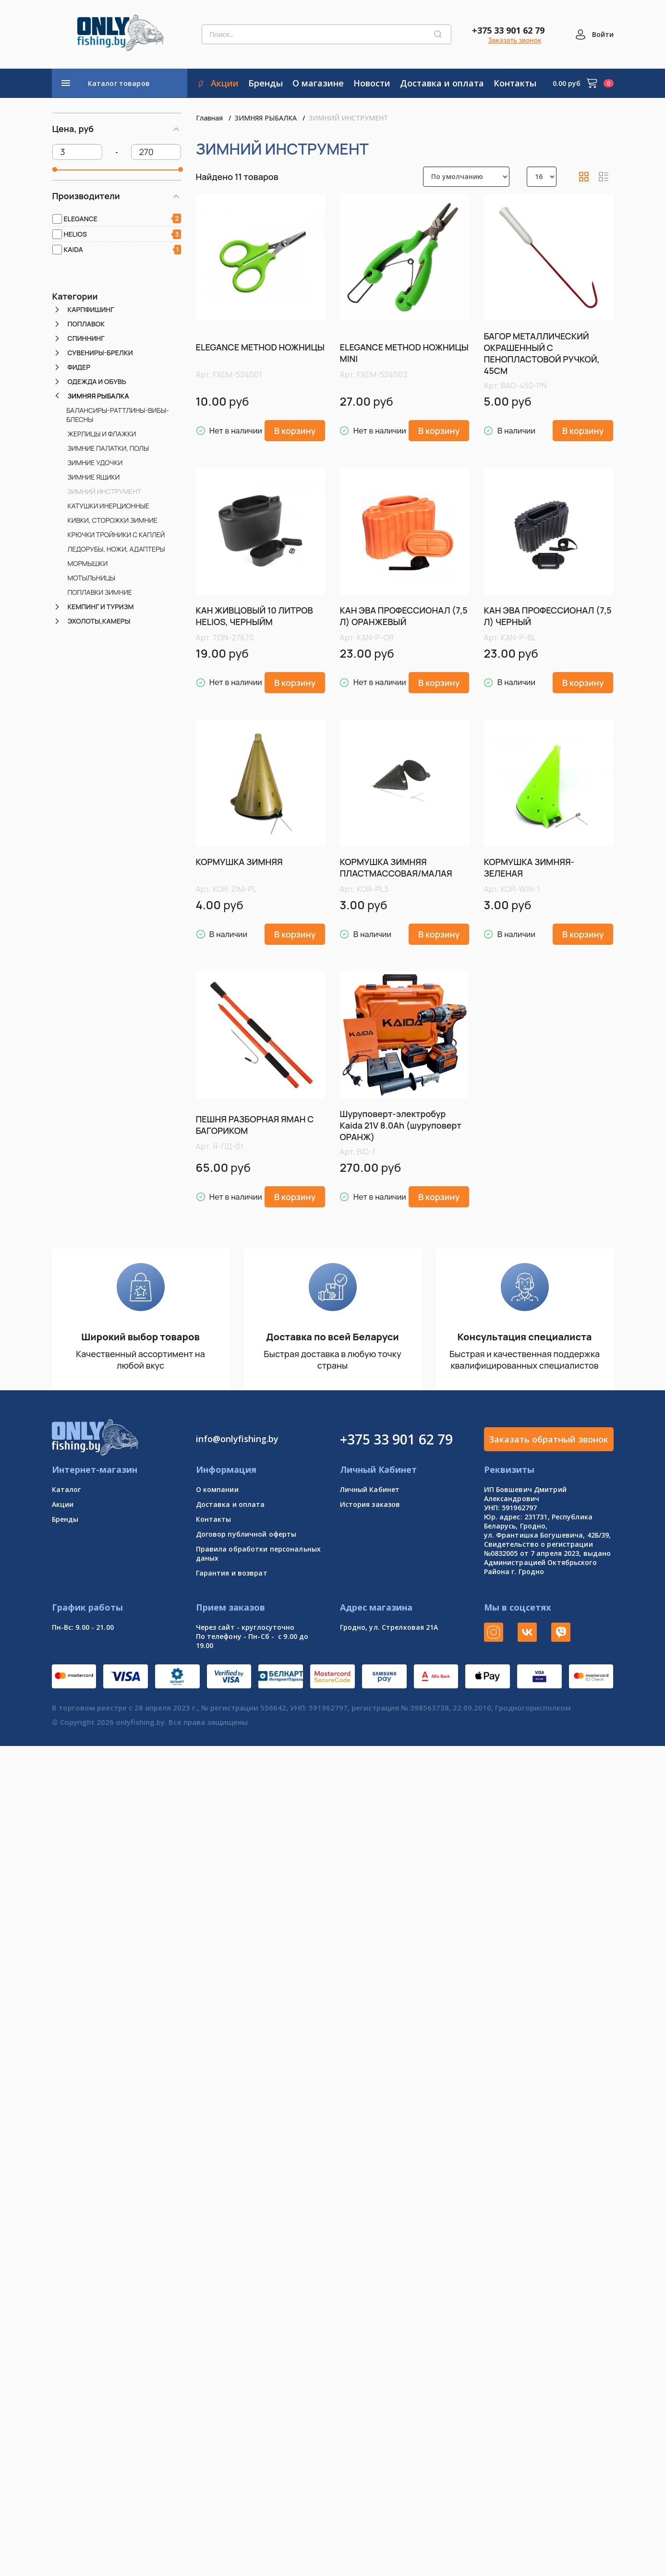 Image resolution: width=665 pixels, height=2576 pixels. Describe the element at coordinates (116, 534) in the screenshot. I see `КРЮЧКИ ТРОЙНИКИ С КАПЛЕЙ` at that location.